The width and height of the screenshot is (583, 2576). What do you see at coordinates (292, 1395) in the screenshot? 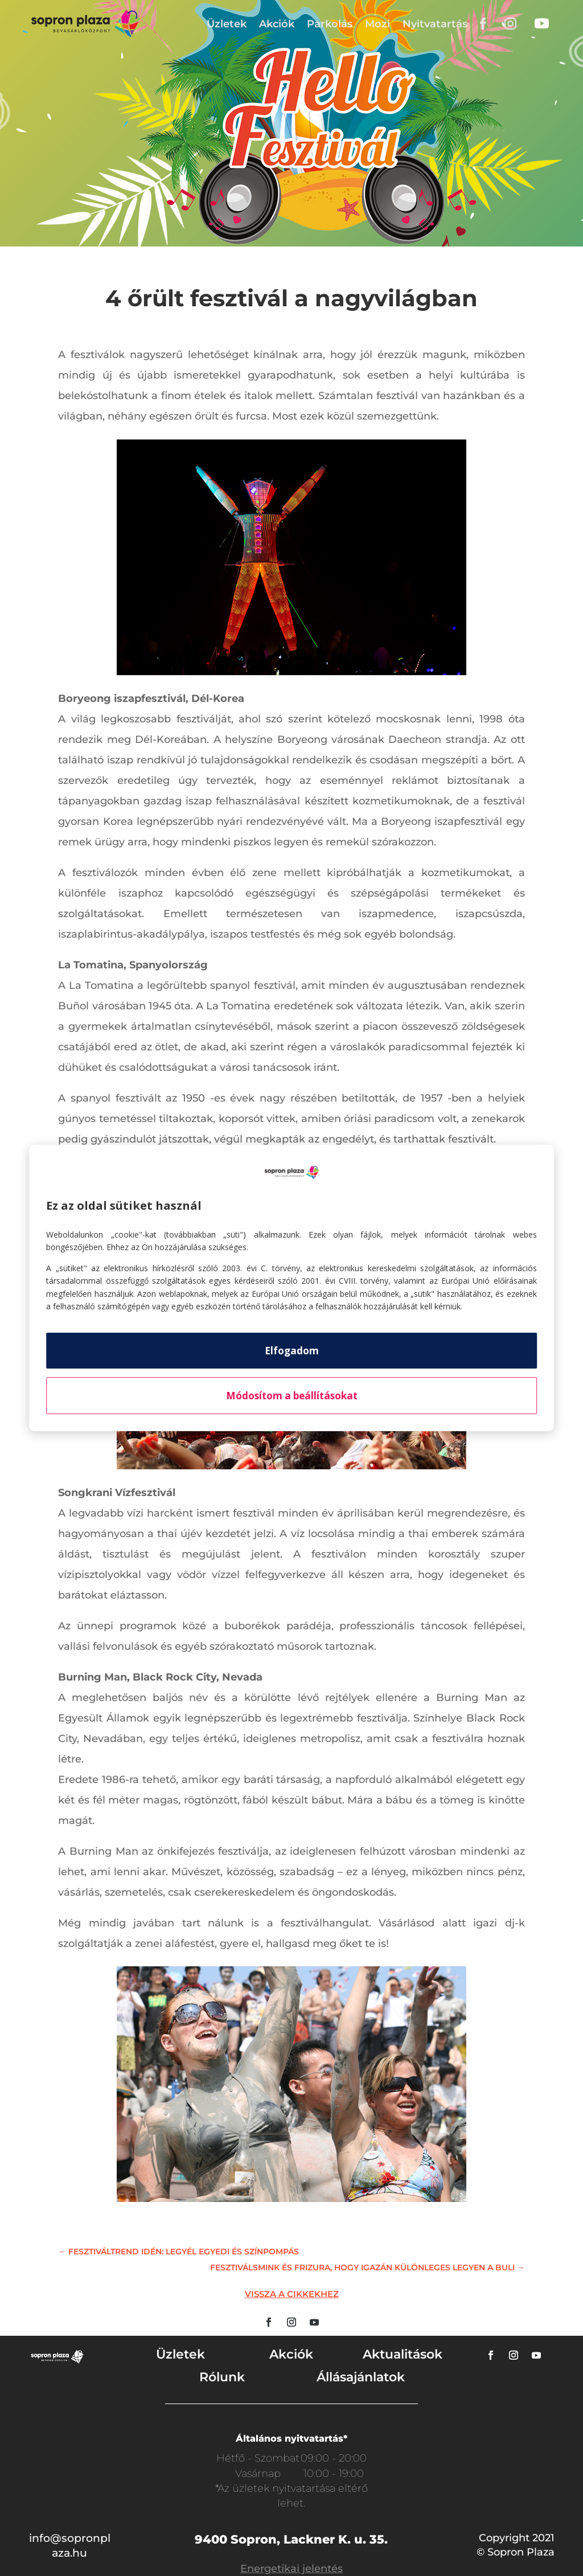
I see `Módosítom a beállításokat` at bounding box center [292, 1395].